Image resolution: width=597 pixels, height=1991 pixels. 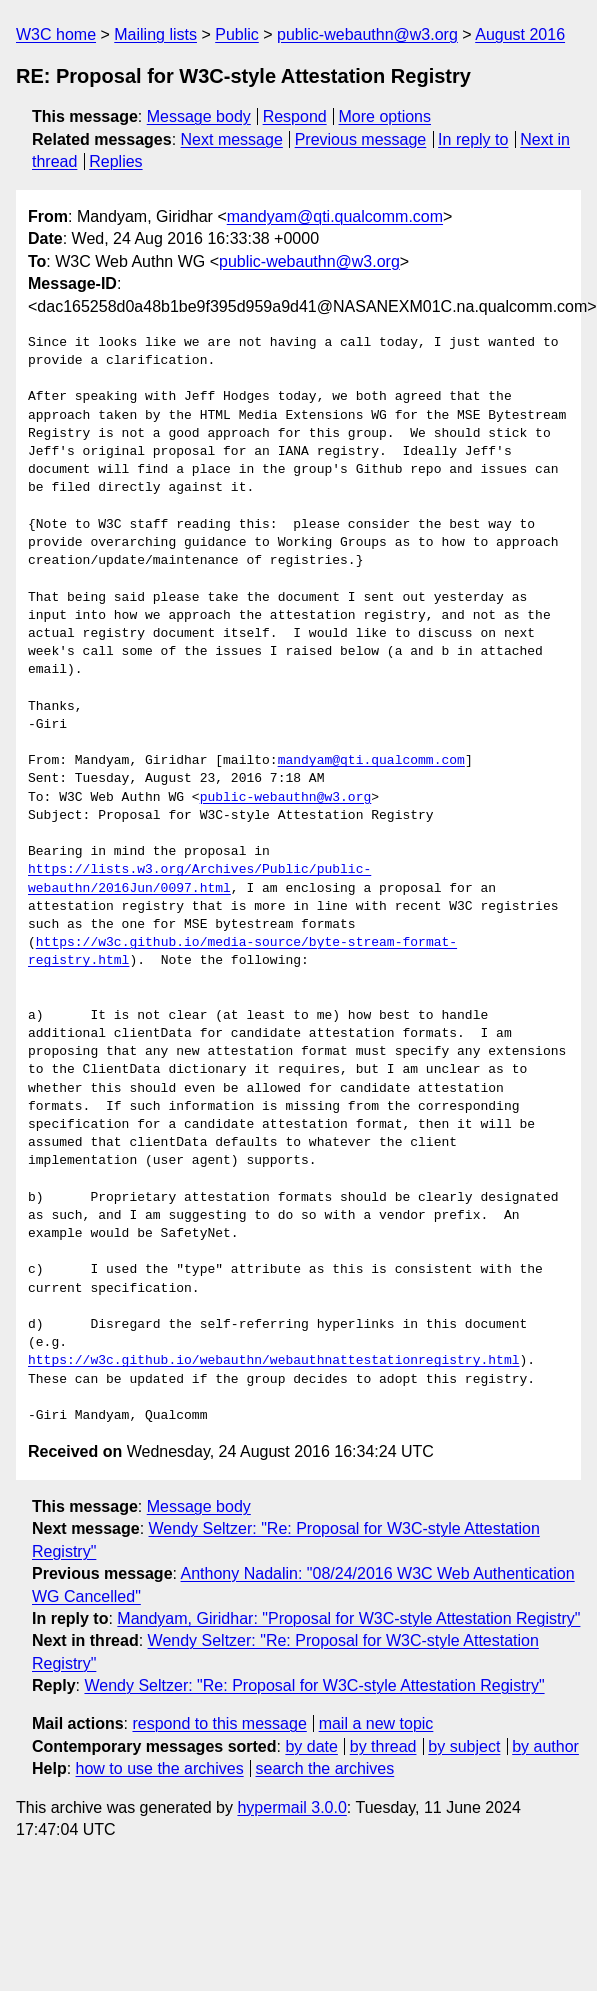 I want to click on https://lists.w3.org/Archives/Public/public-webauthn/2016Jun/0097.html, so click(x=199, y=879).